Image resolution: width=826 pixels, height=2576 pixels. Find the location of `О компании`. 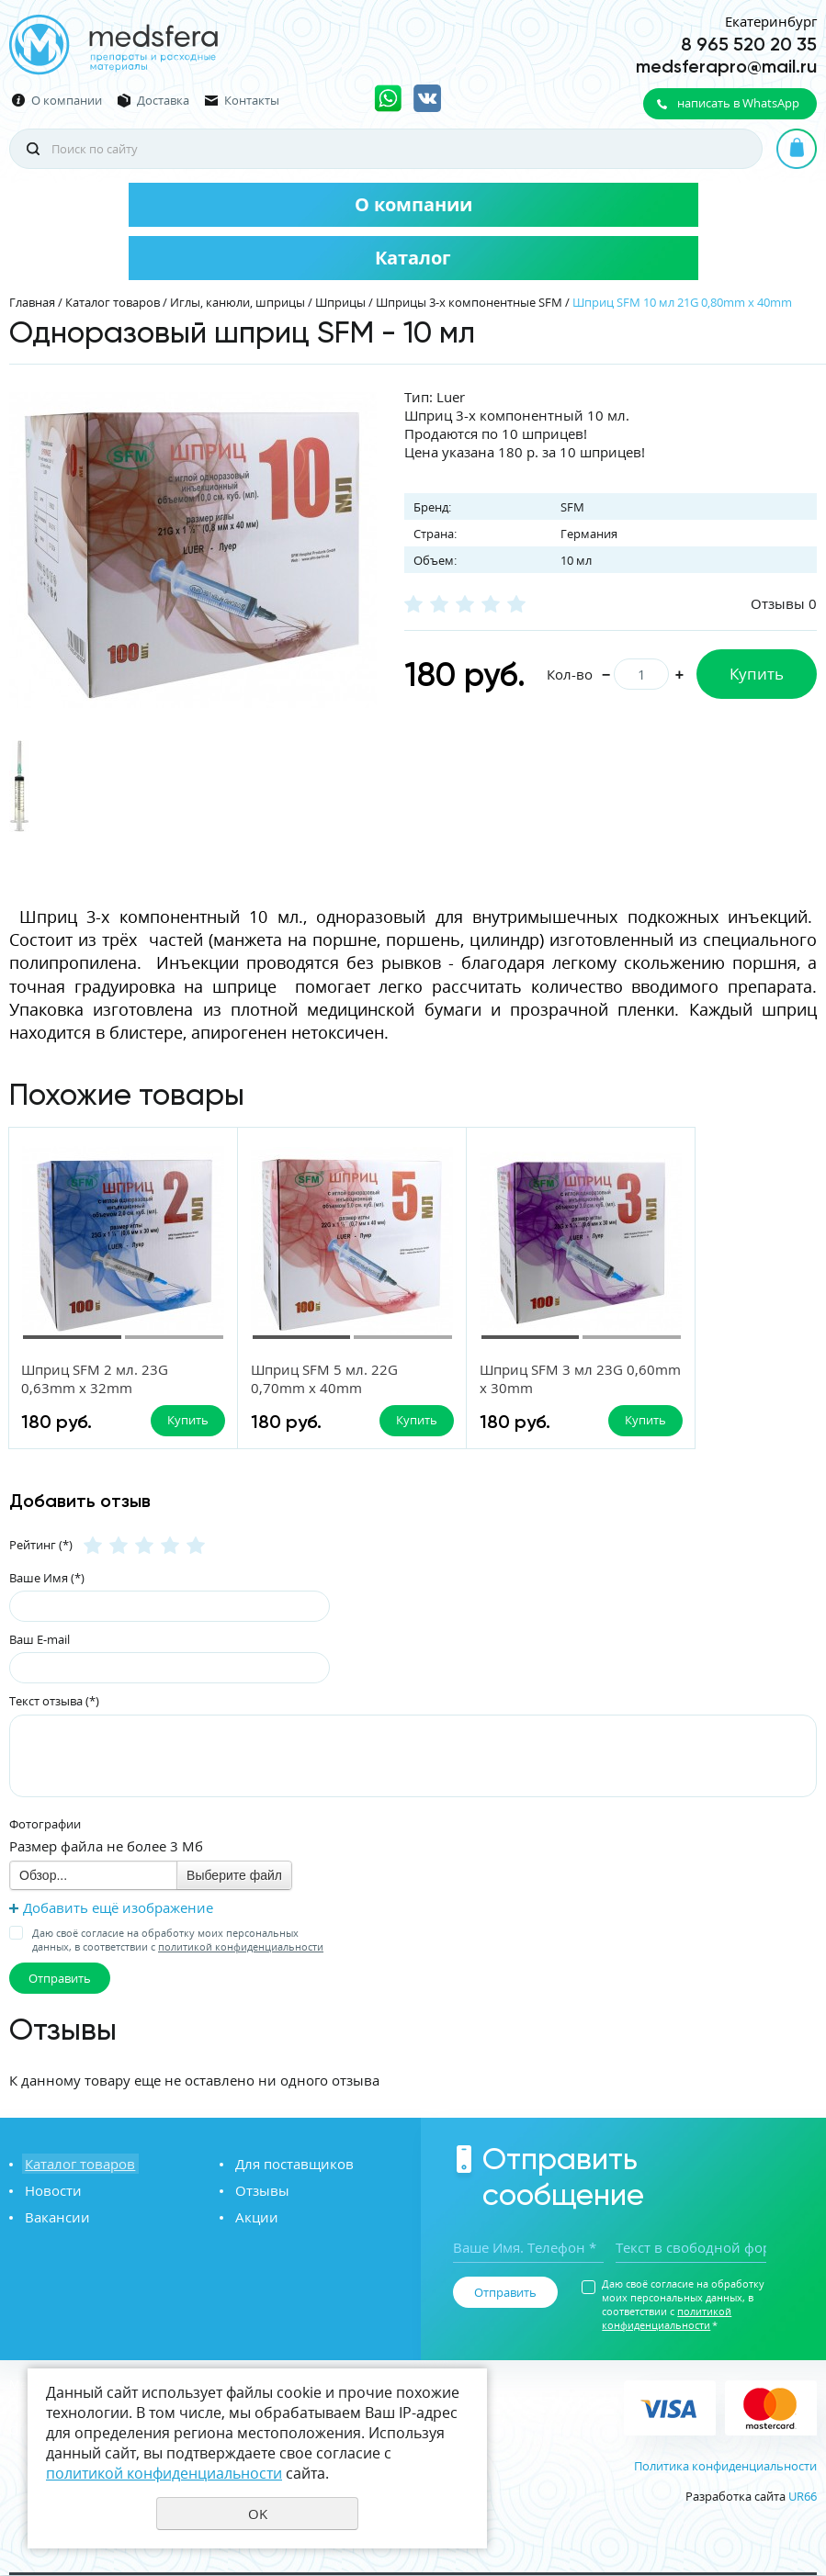

О компании is located at coordinates (66, 101).